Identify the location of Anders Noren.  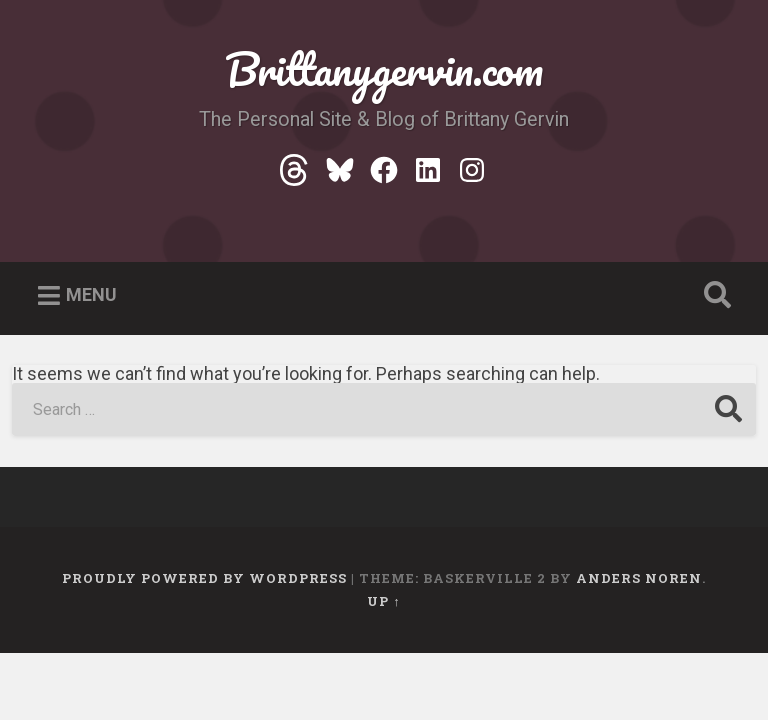
(639, 580).